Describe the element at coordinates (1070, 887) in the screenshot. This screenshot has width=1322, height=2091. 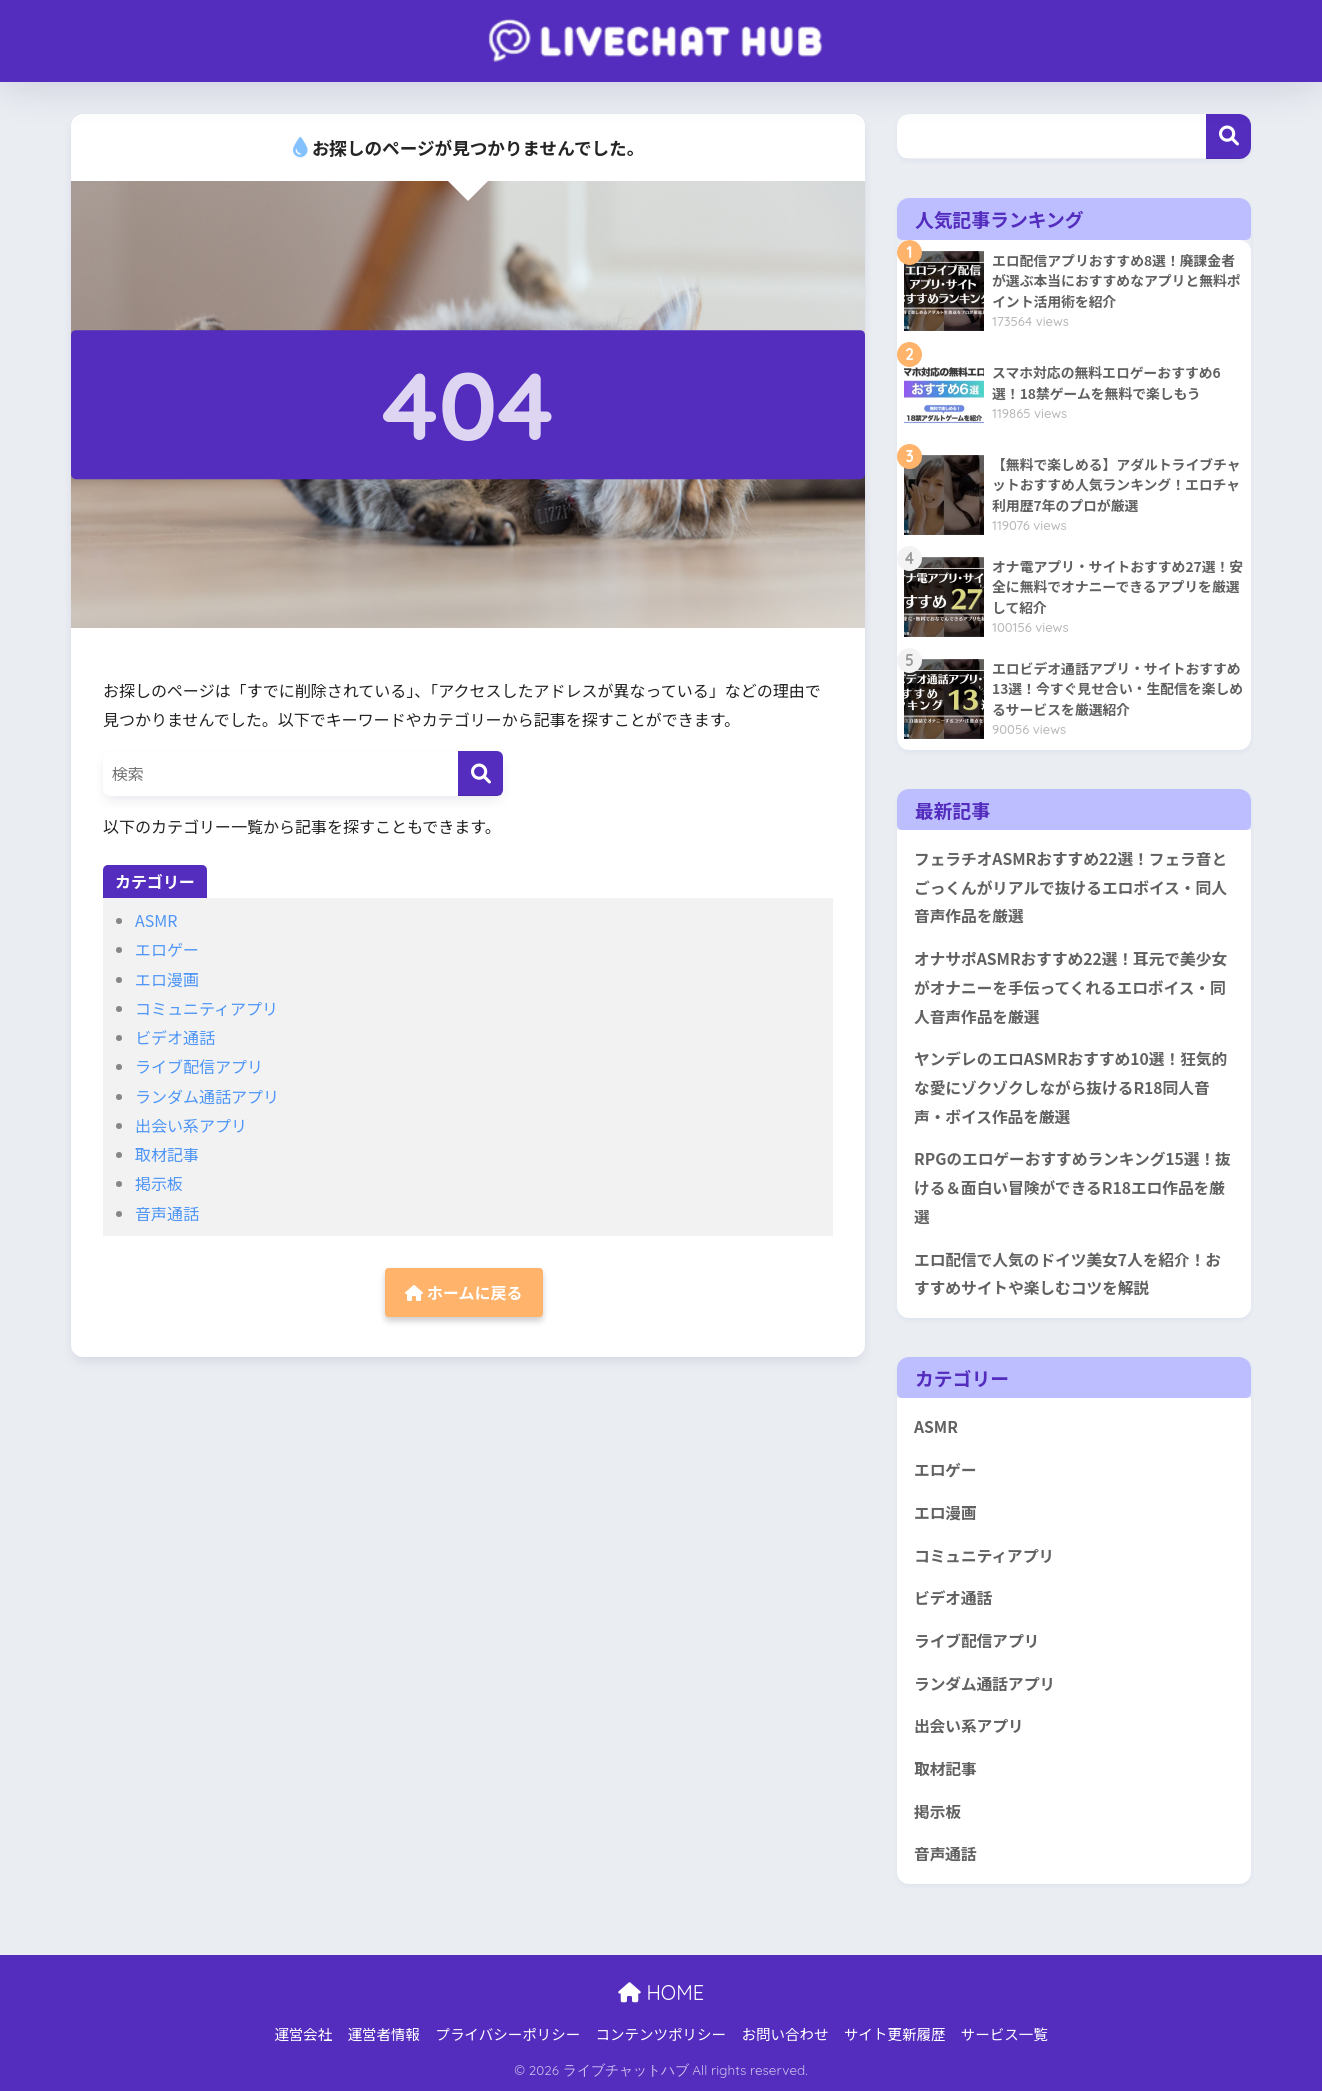
I see `フェラチオASMRおすすめ22選！フェラ音とごっくんがリアルで抜けるエロボイス・同人音声作品を厳選` at that location.